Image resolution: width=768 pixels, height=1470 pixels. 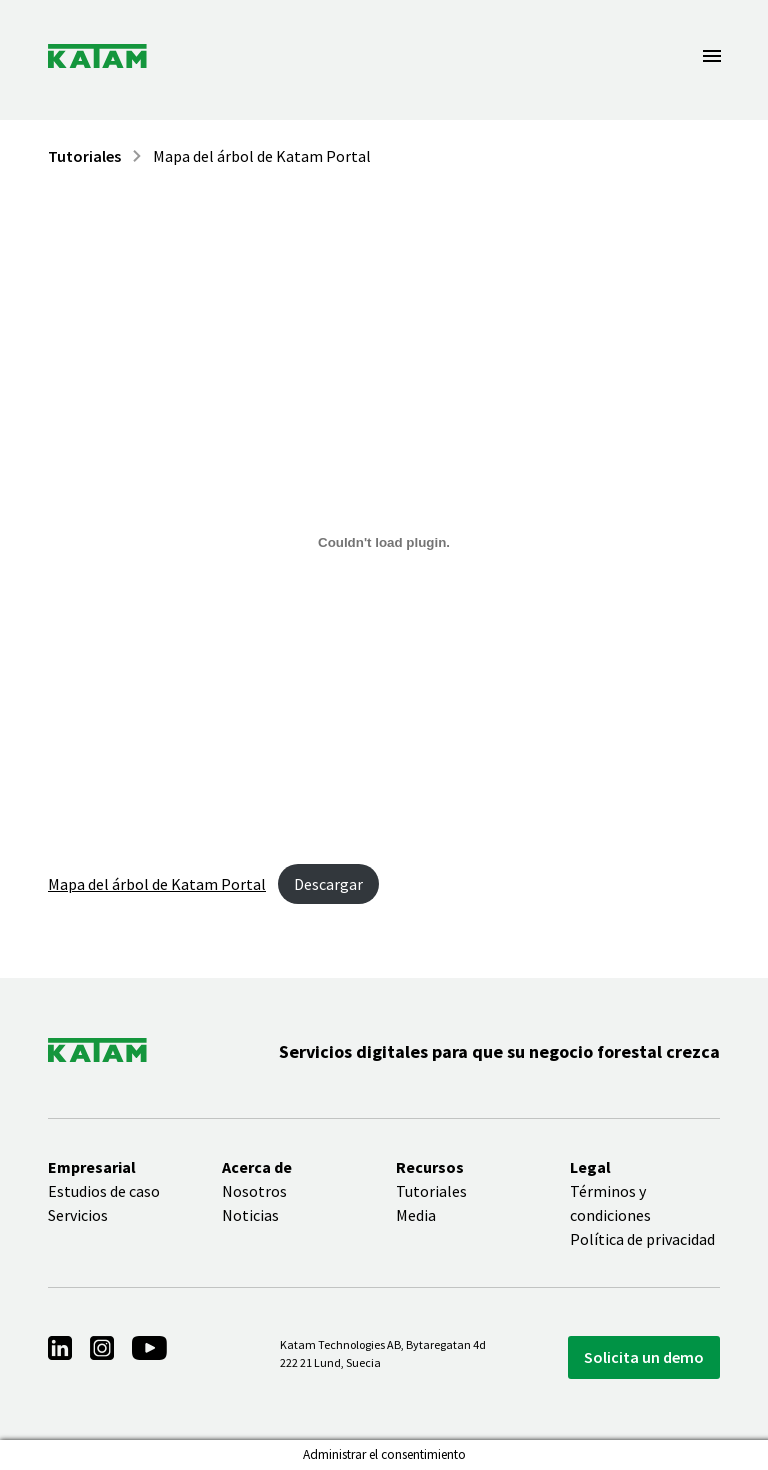 I want to click on Política de privacidad, so click(x=642, y=1239).